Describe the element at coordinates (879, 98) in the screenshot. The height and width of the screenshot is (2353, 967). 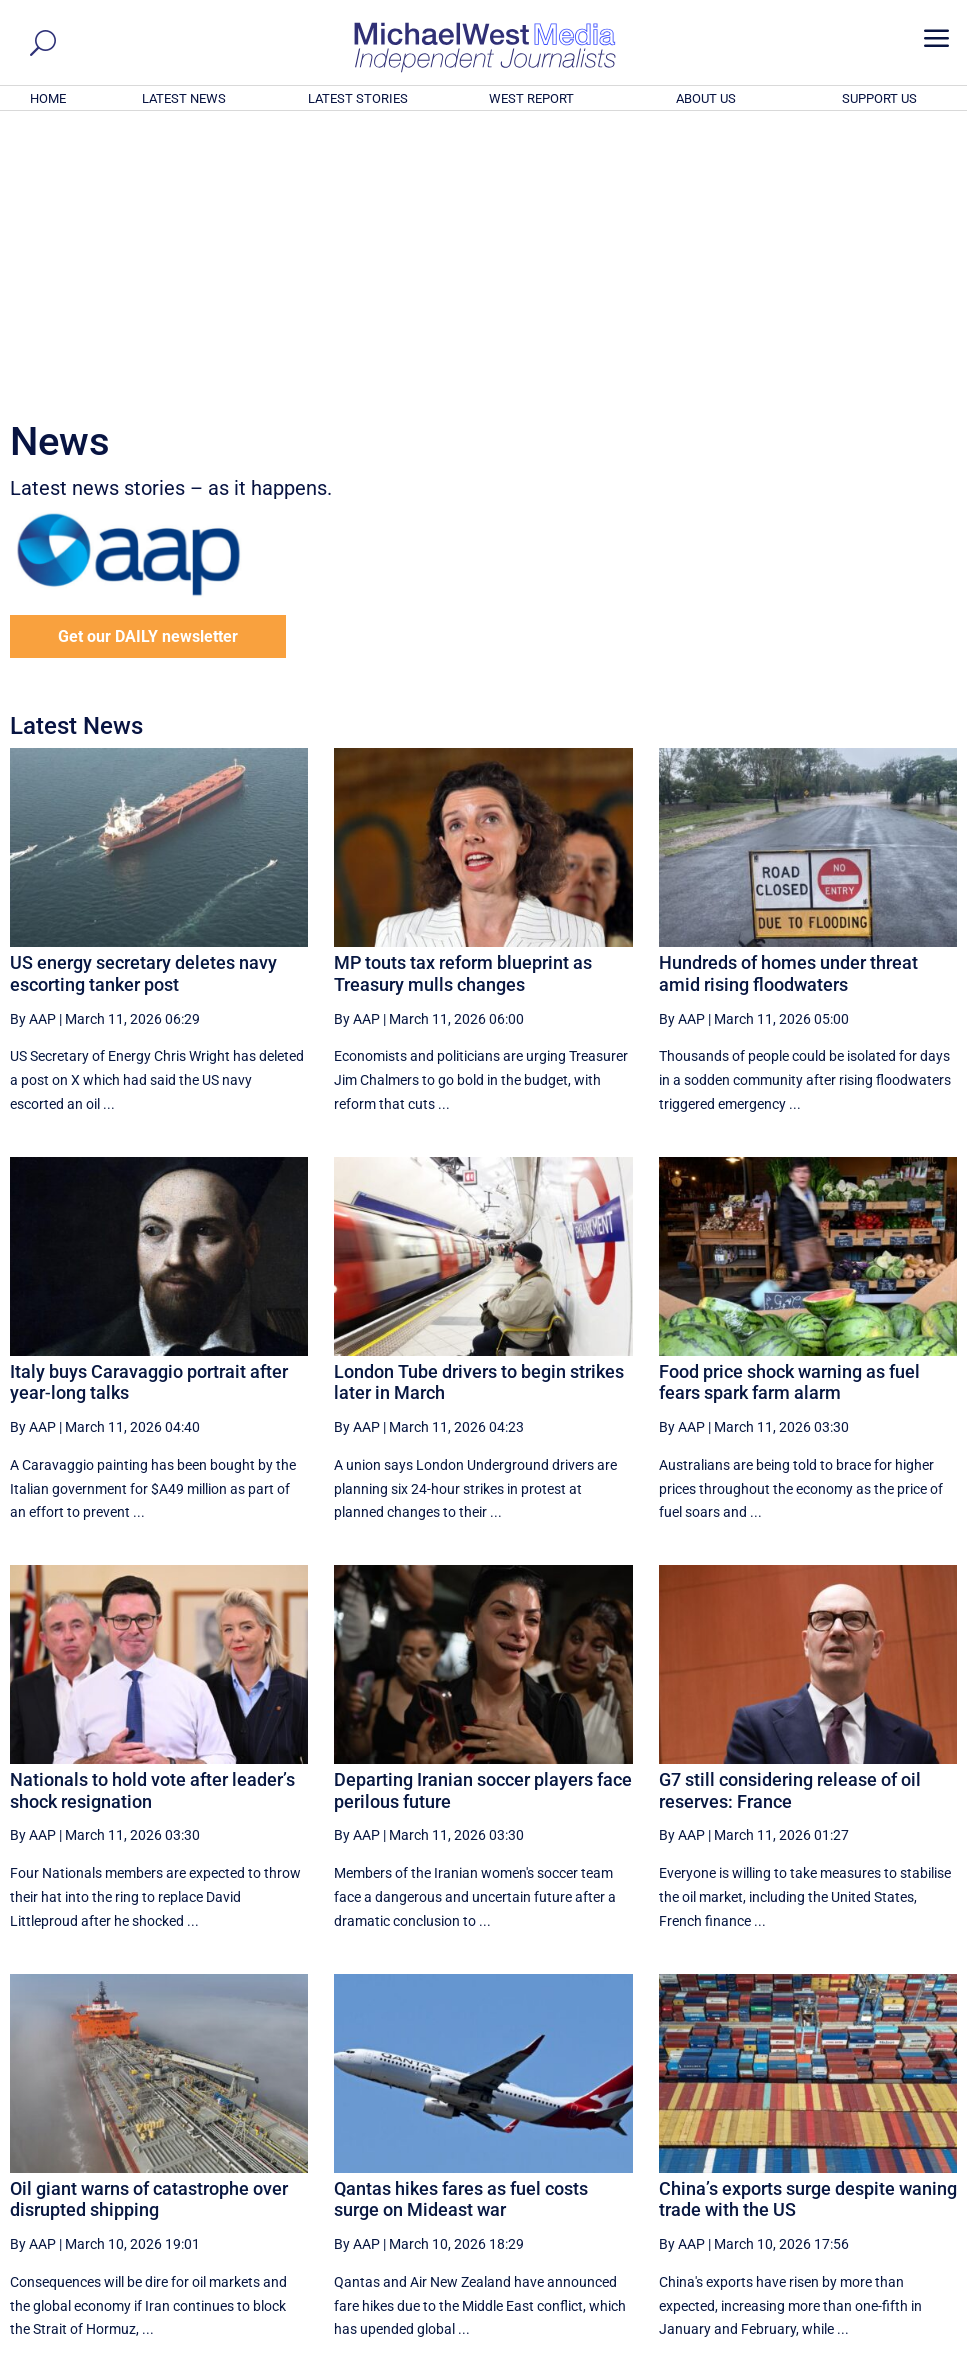
I see `SUPPORT US` at that location.